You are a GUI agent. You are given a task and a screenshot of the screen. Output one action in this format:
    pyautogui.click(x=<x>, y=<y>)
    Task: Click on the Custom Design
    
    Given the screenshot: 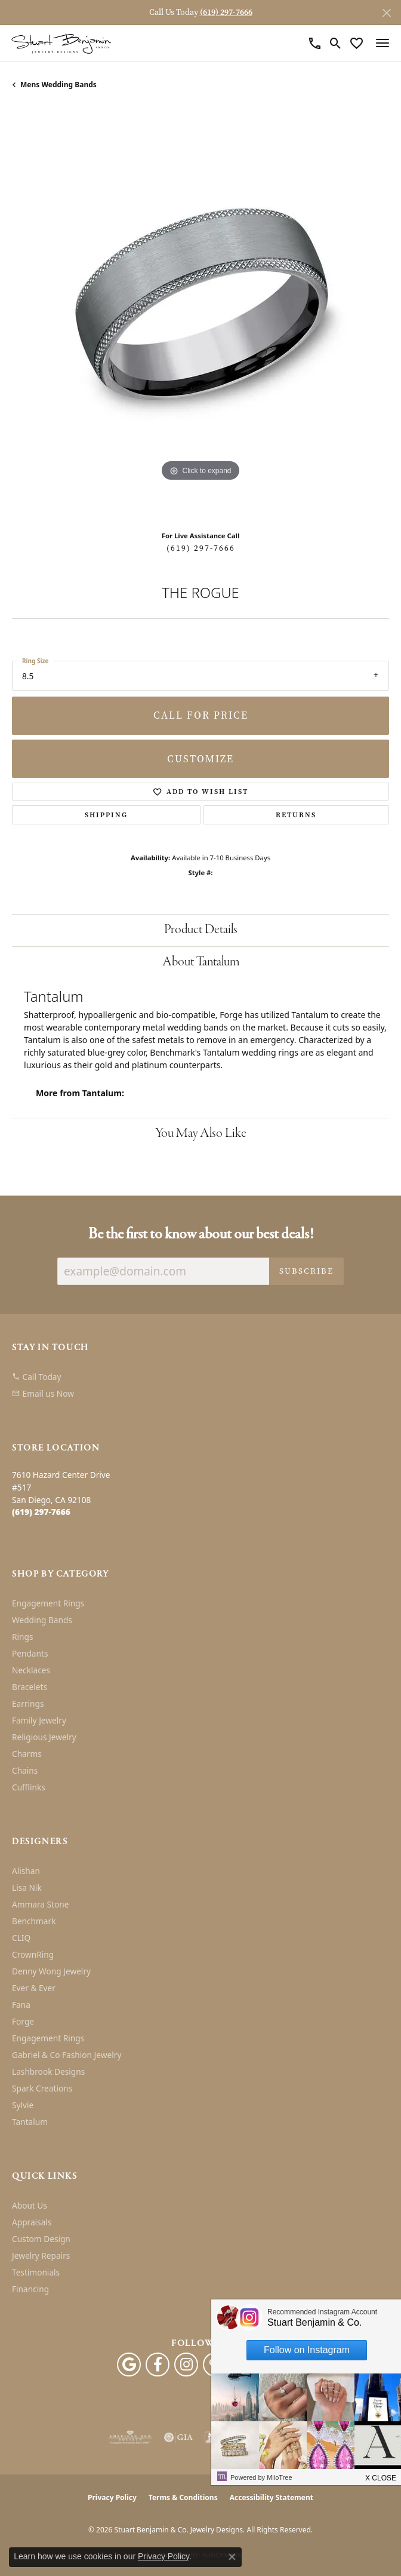 What is the action you would take?
    pyautogui.click(x=41, y=2238)
    